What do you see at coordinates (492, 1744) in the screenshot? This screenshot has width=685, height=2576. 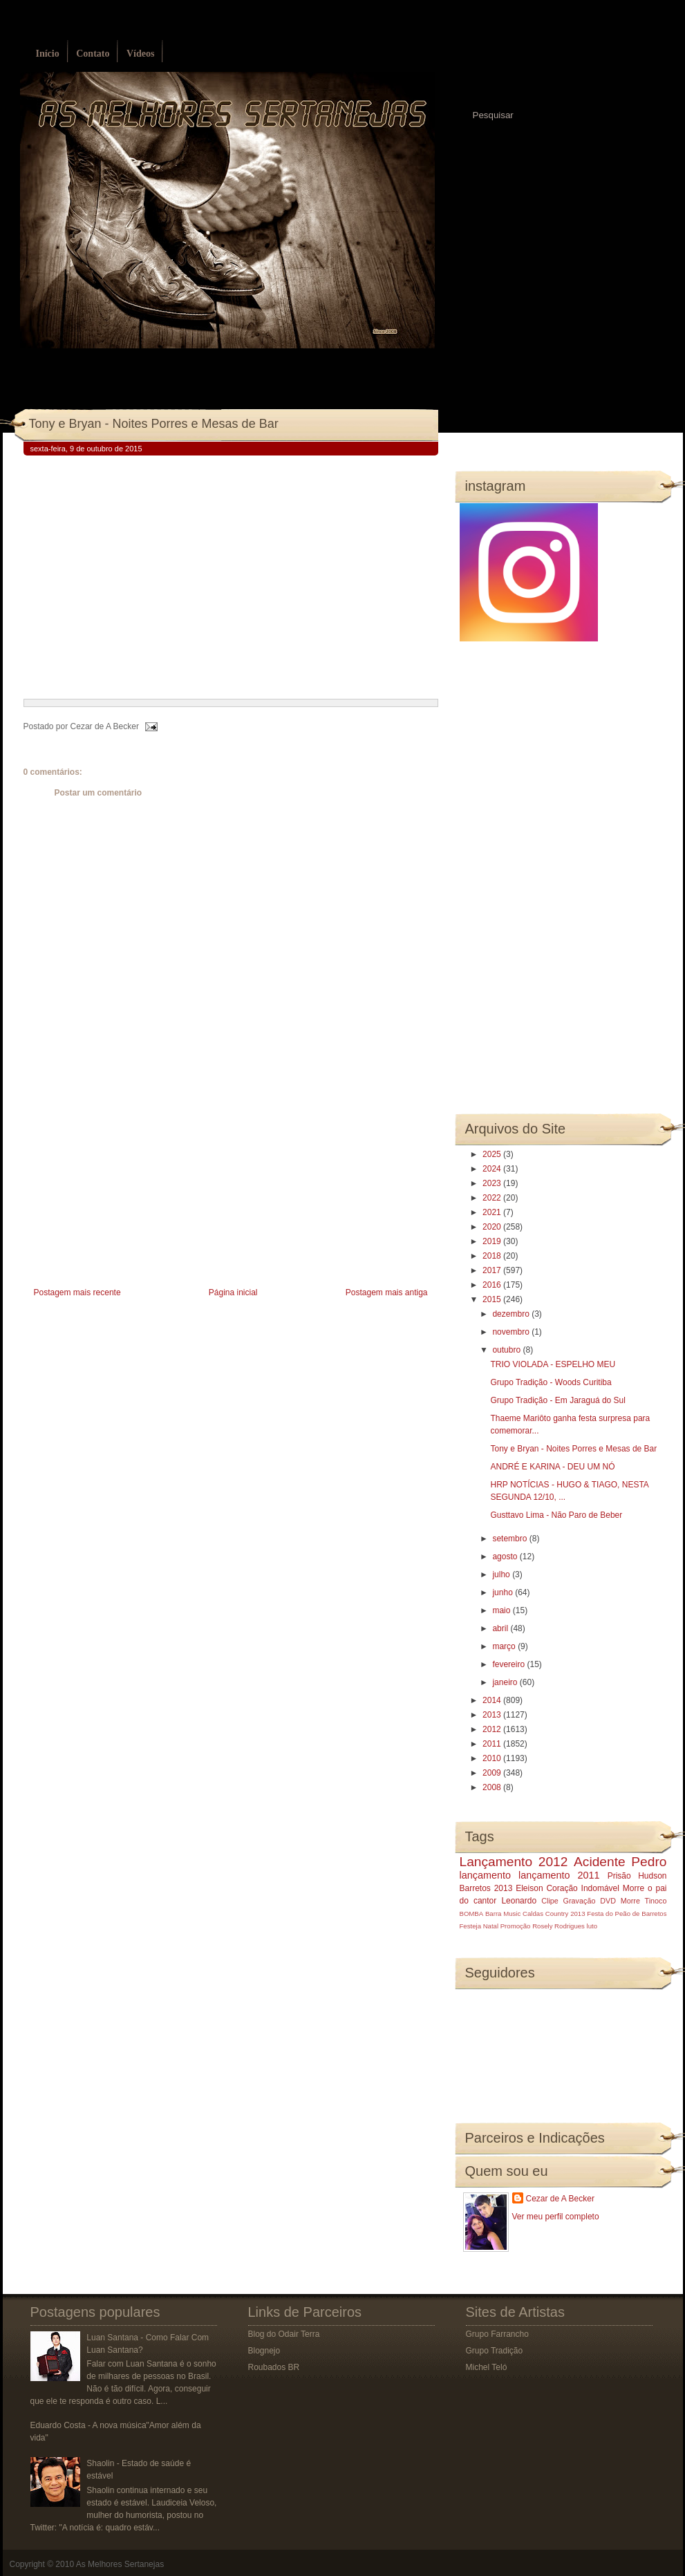 I see `2011` at bounding box center [492, 1744].